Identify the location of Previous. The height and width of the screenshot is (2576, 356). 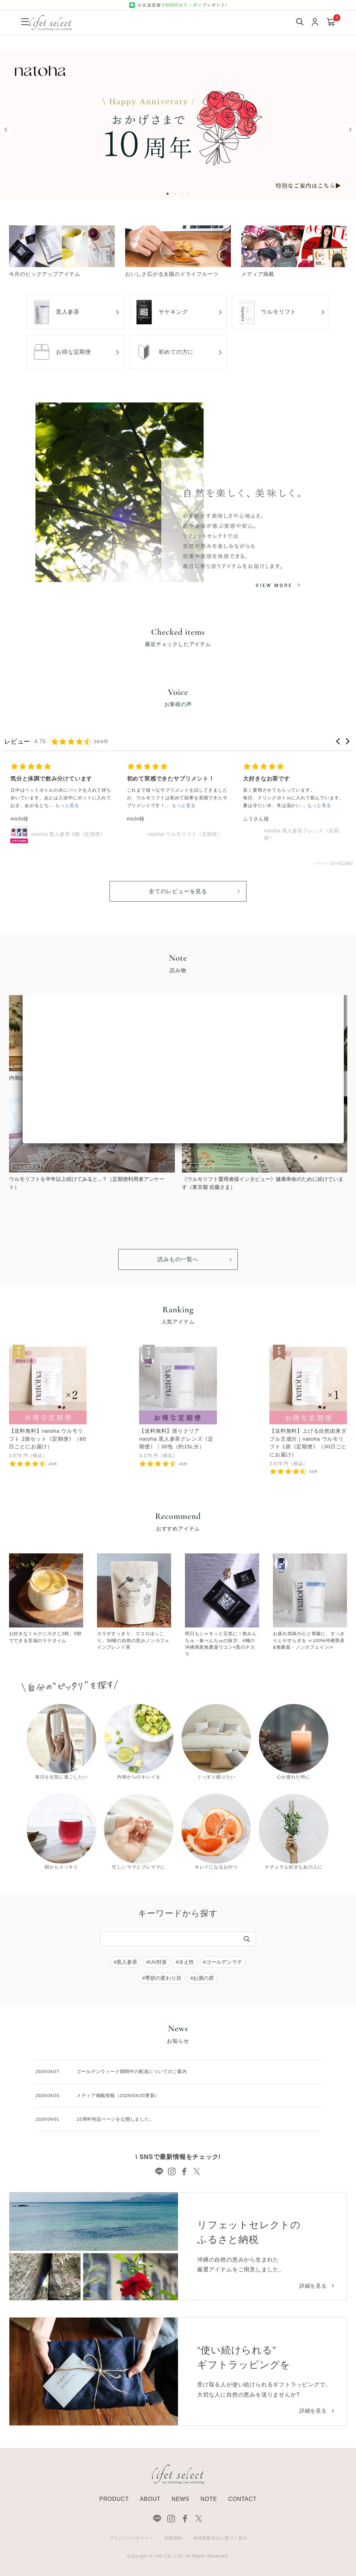
(5, 129).